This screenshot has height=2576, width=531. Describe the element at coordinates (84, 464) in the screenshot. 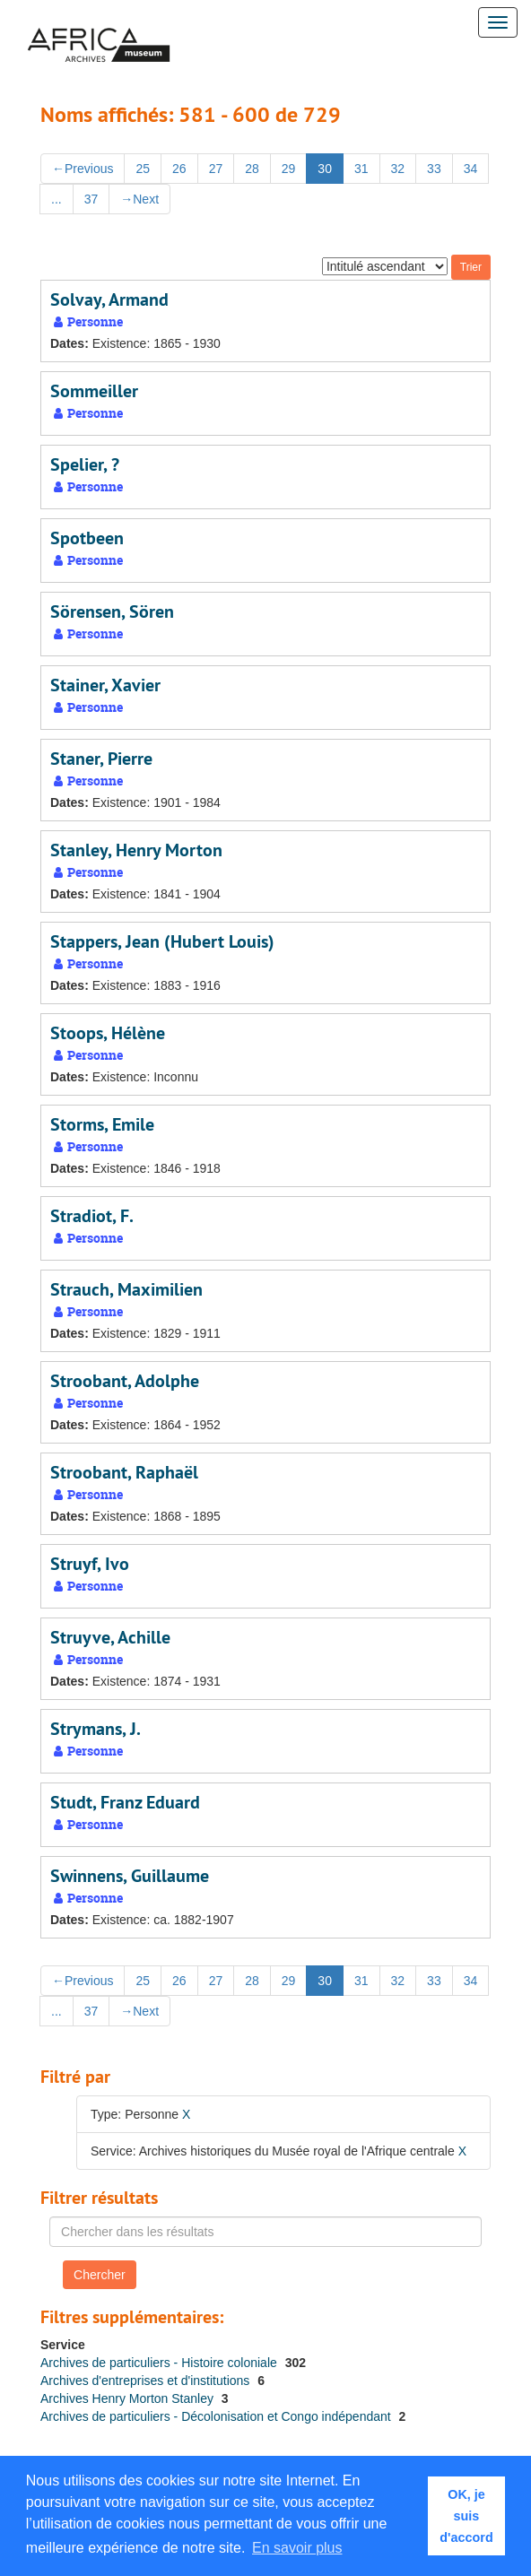

I see `Spelier, ?` at that location.